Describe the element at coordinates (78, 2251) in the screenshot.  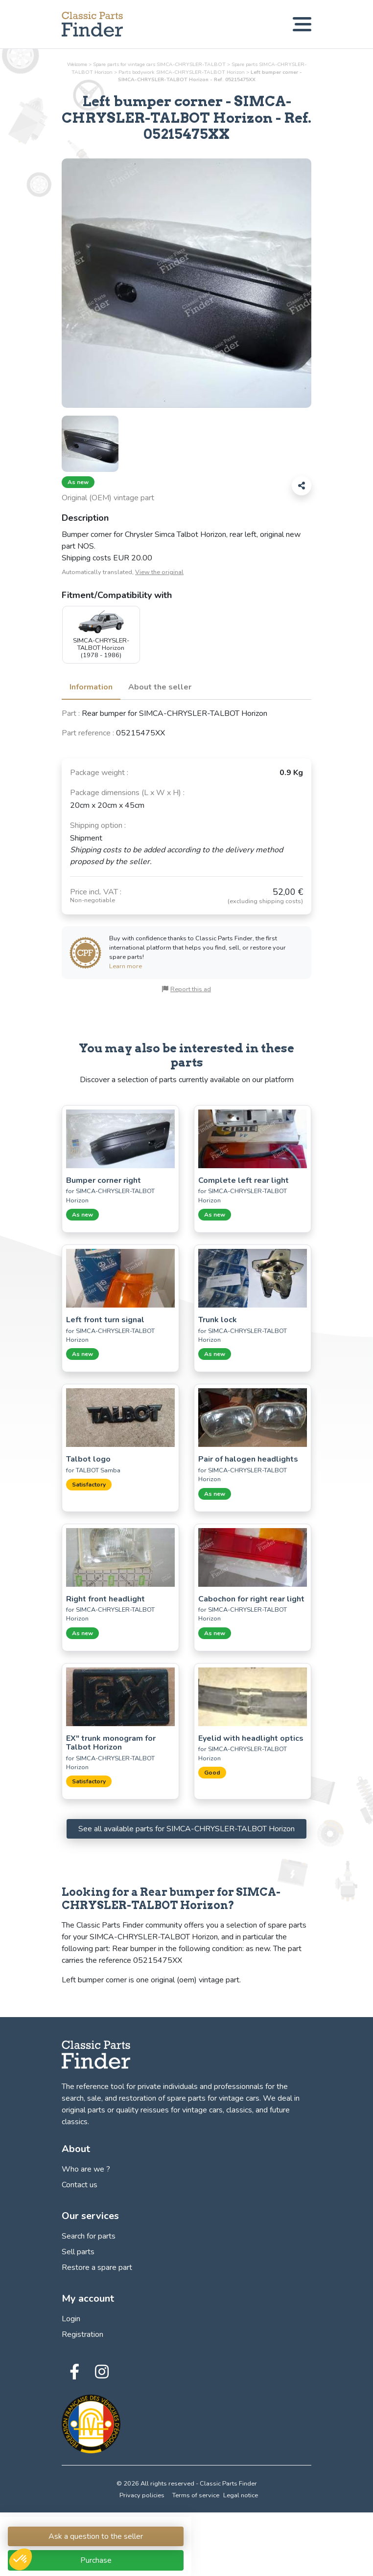
I see `Sell parts` at that location.